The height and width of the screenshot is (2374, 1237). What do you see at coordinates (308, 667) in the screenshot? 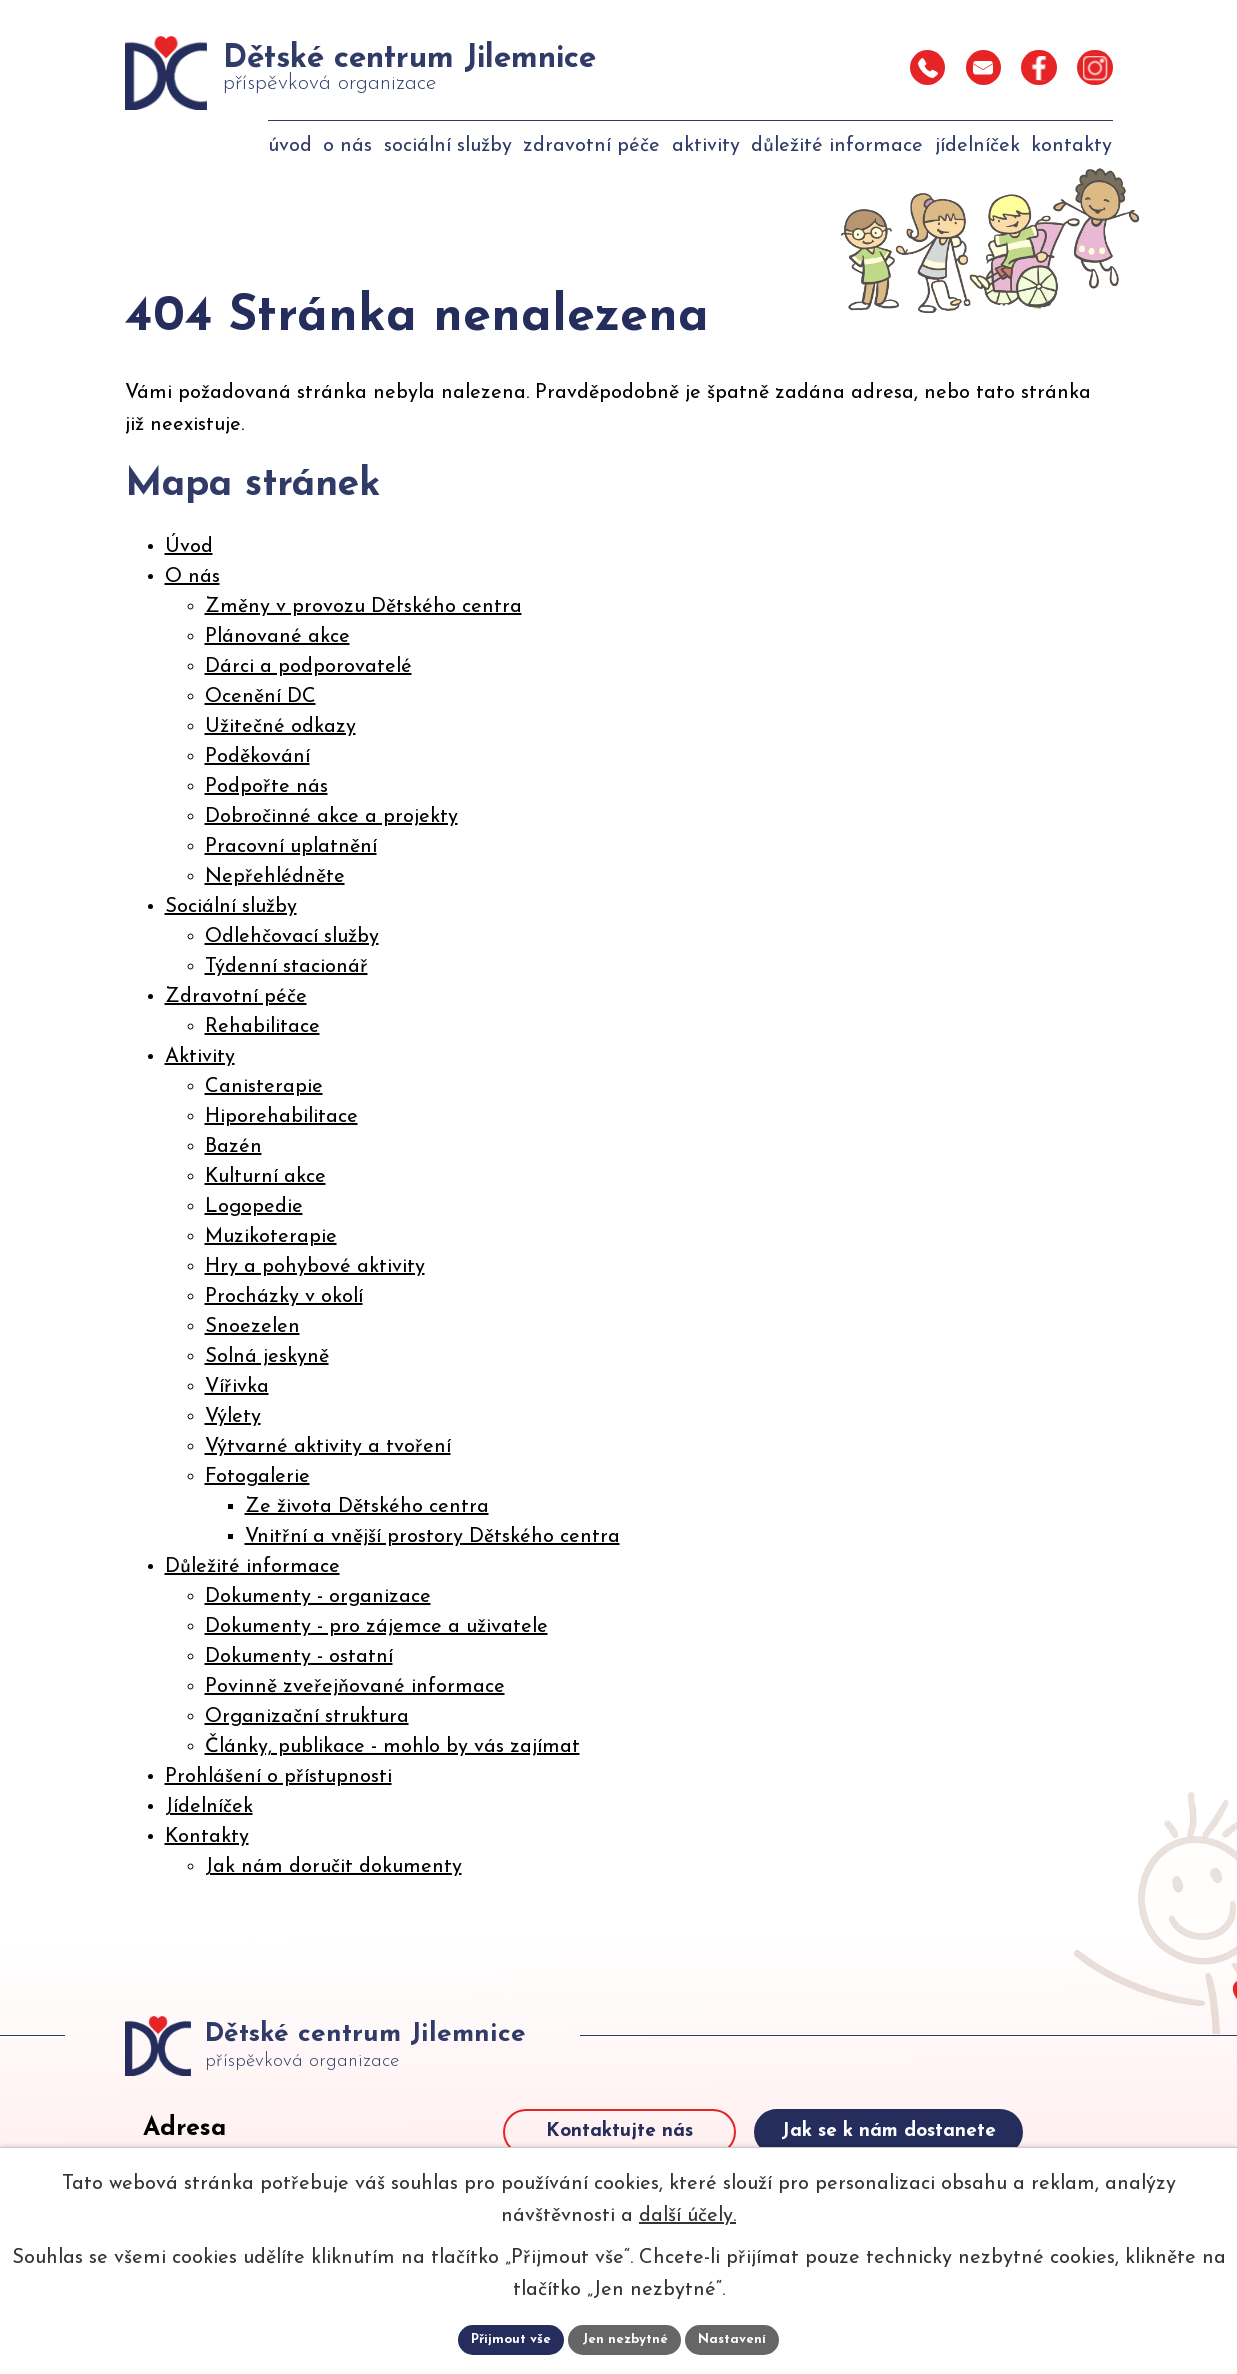
I see `Dárci a podporovatelé` at bounding box center [308, 667].